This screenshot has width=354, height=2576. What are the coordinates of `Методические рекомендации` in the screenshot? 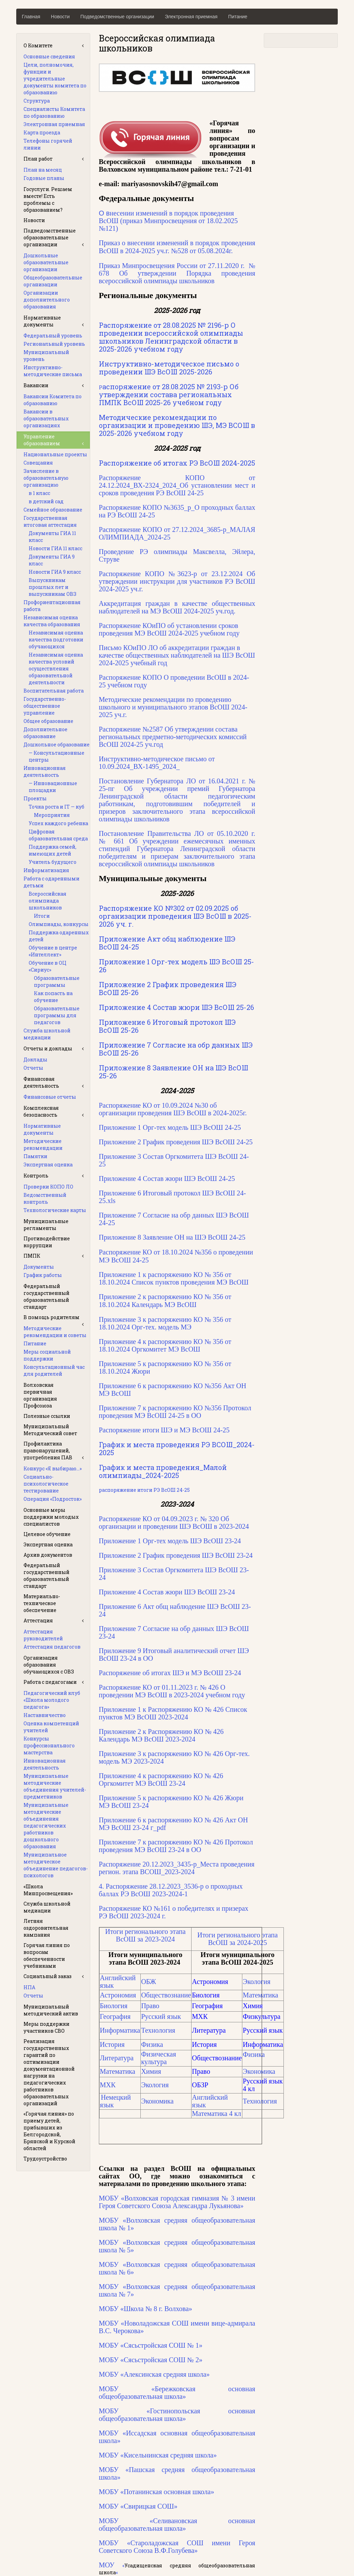 It's located at (43, 1144).